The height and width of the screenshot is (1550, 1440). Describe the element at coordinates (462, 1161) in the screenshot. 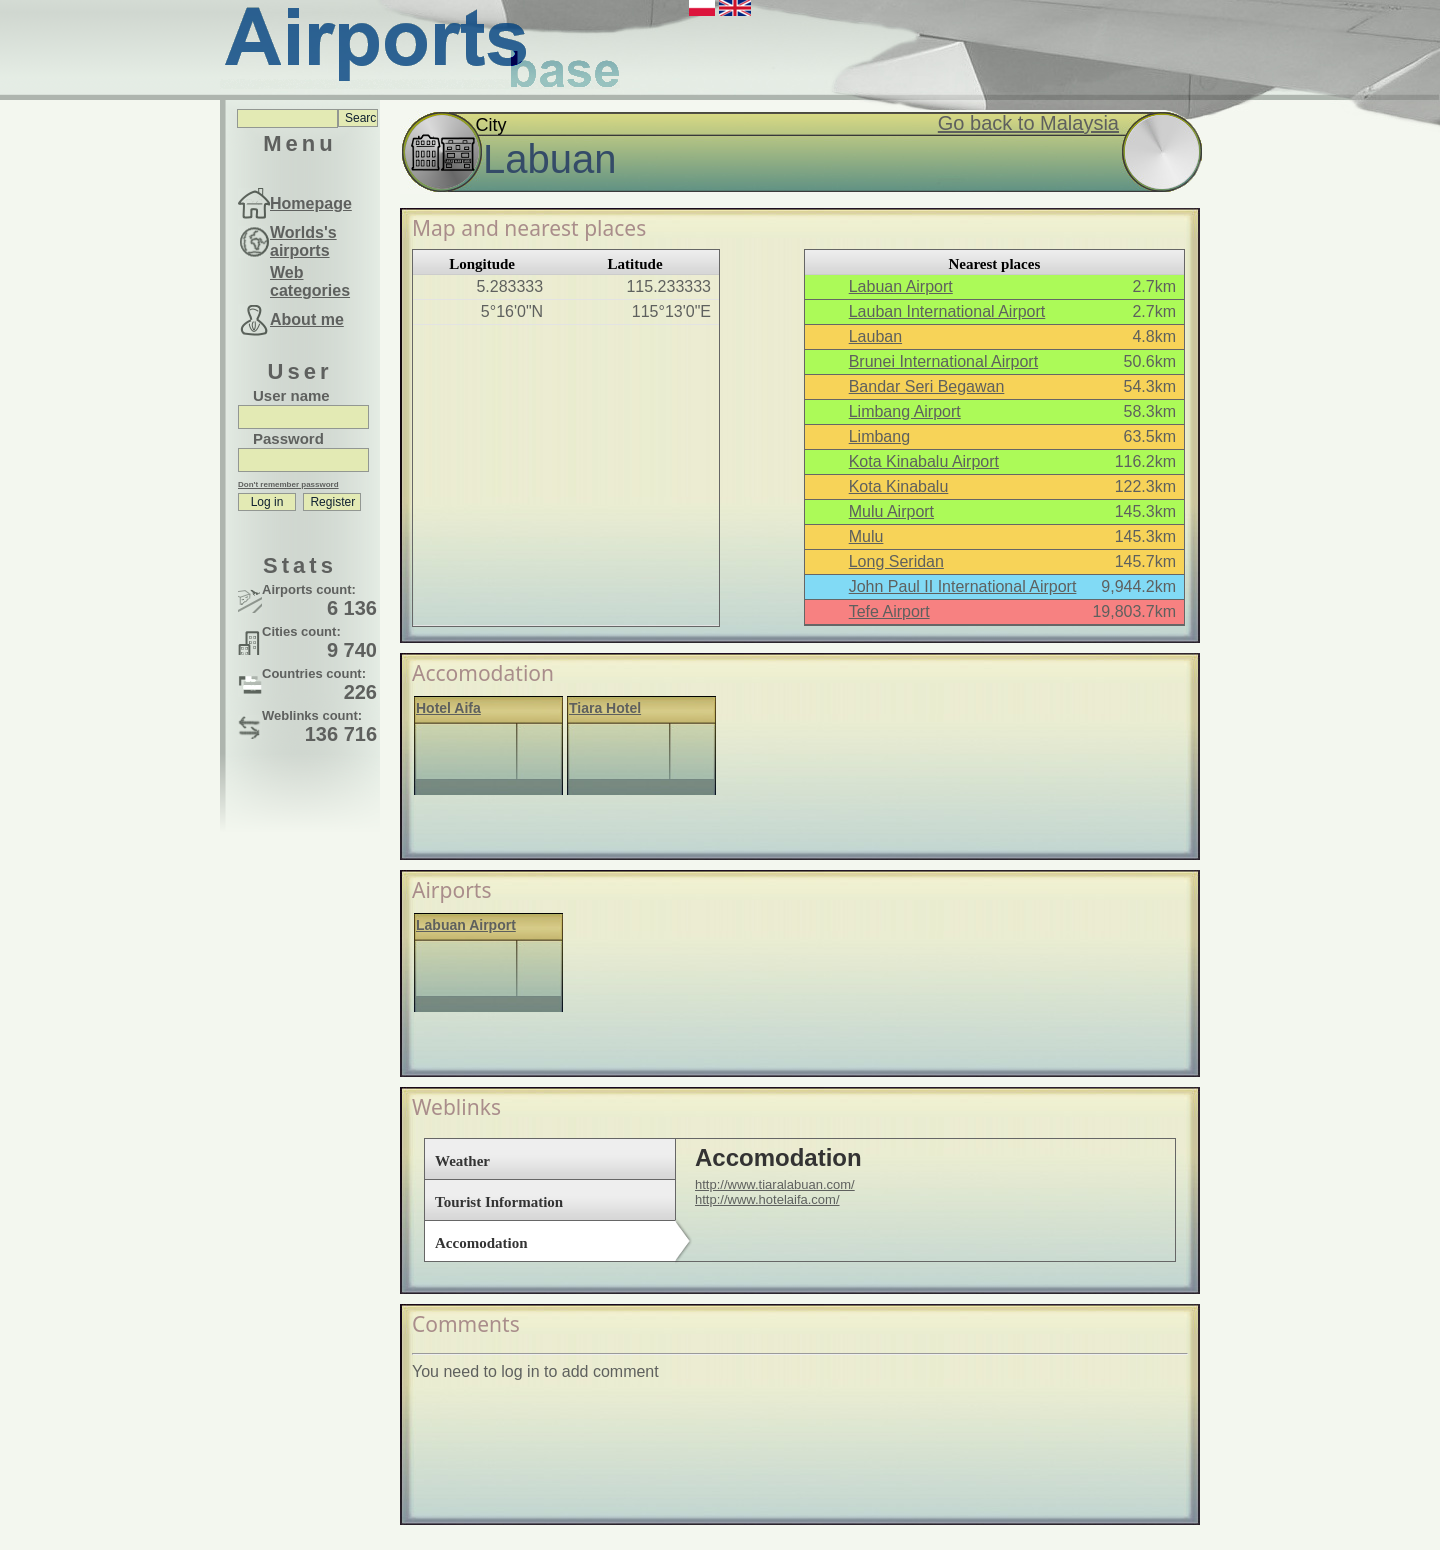

I see `Weather` at that location.